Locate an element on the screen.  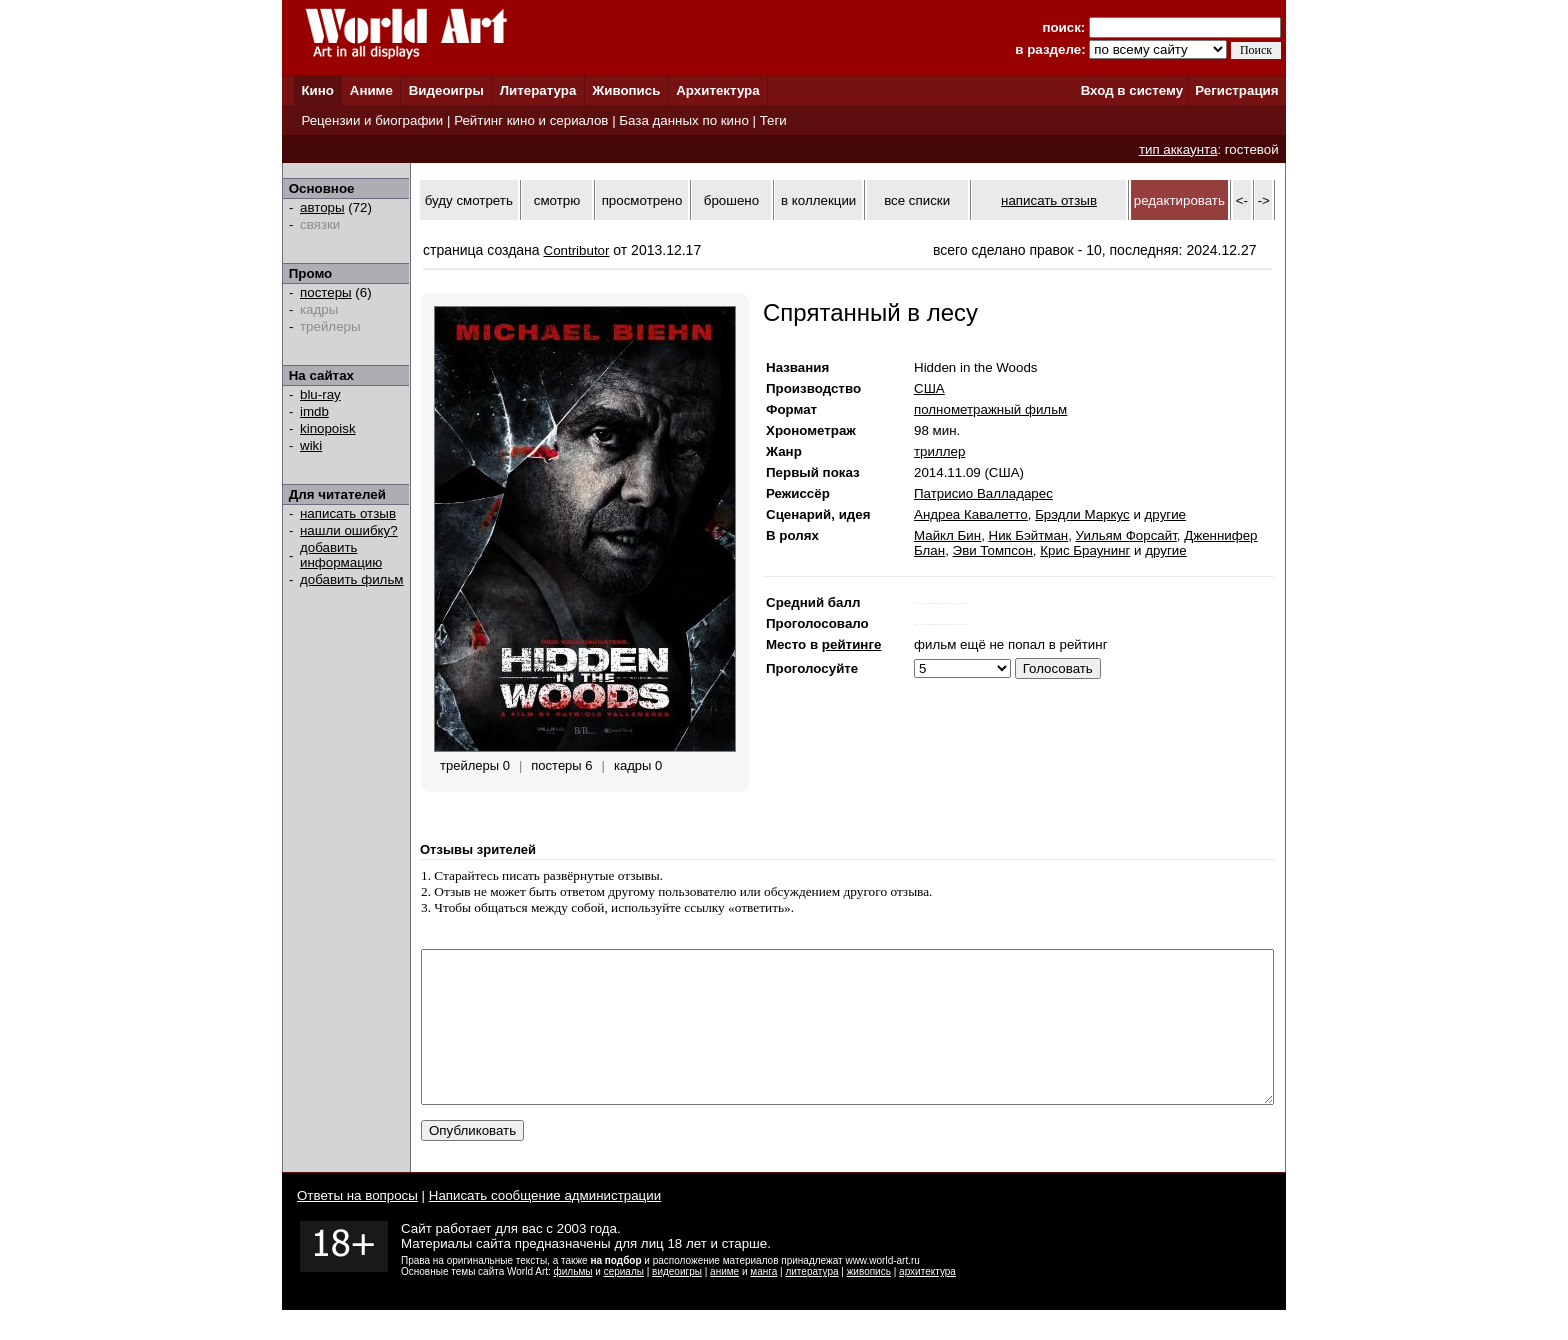
Регистрация is located at coordinates (1236, 90).